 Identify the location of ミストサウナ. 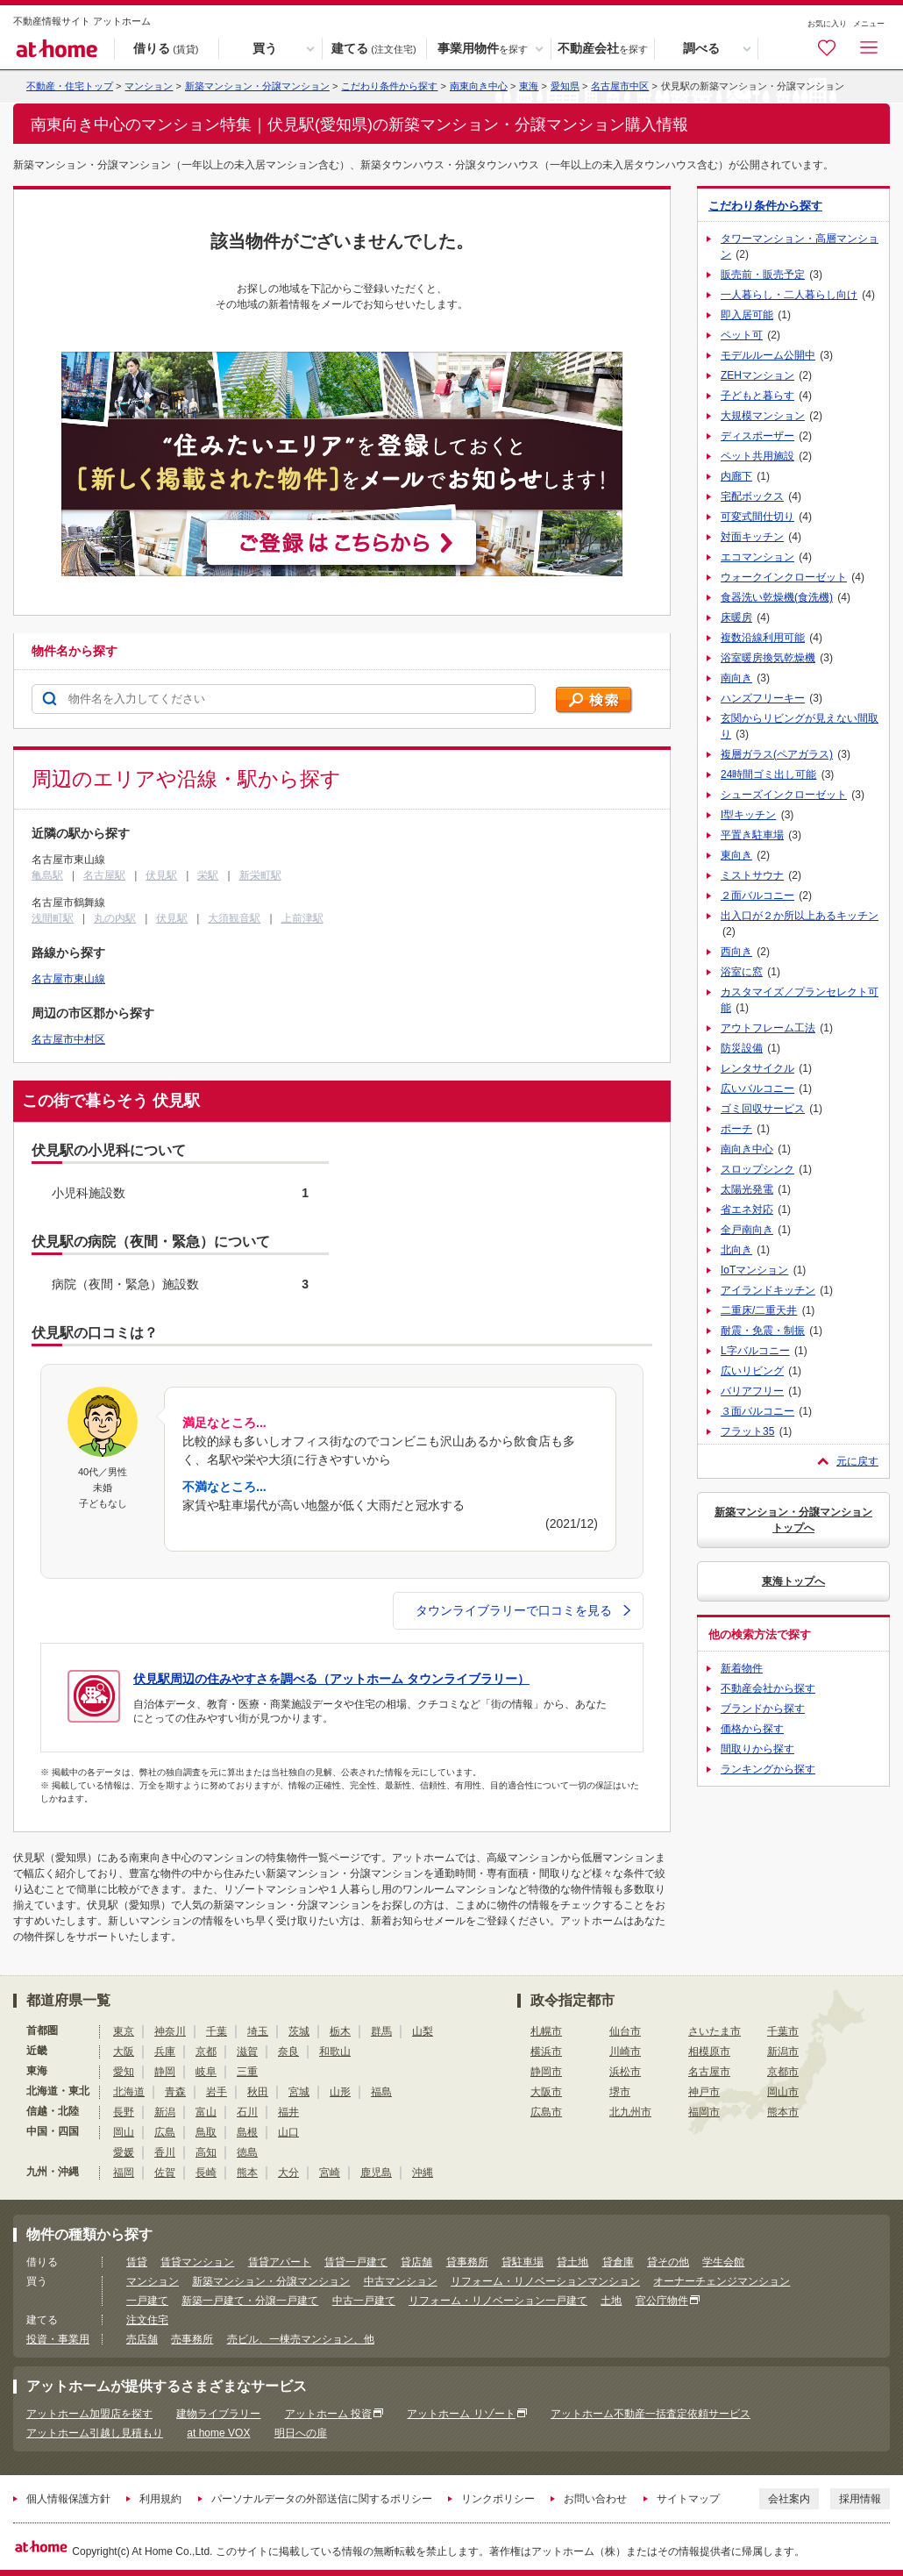
(752, 875).